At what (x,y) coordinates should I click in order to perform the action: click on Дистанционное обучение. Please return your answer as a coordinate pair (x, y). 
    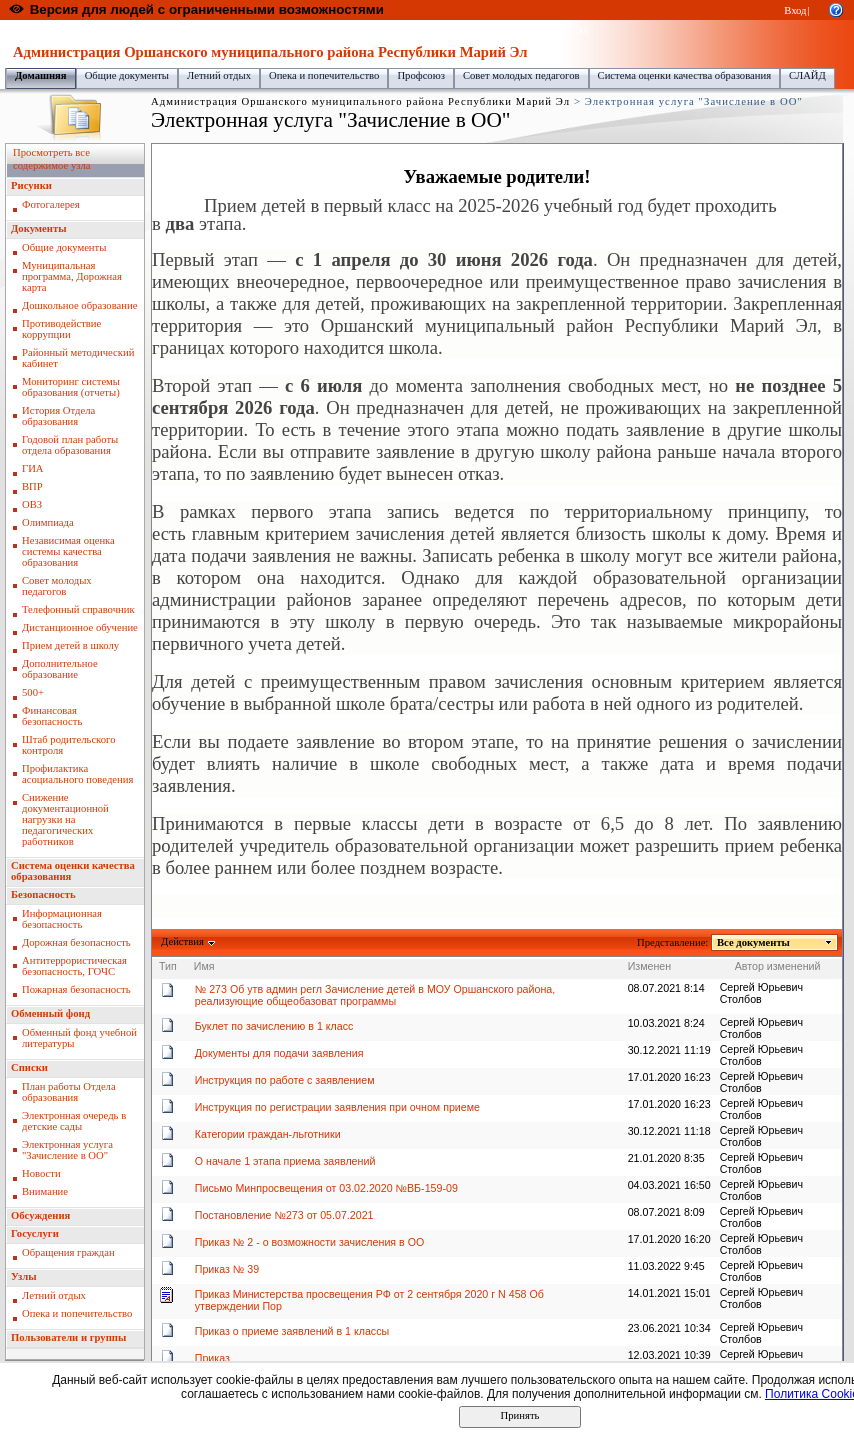
    Looking at the image, I should click on (80, 627).